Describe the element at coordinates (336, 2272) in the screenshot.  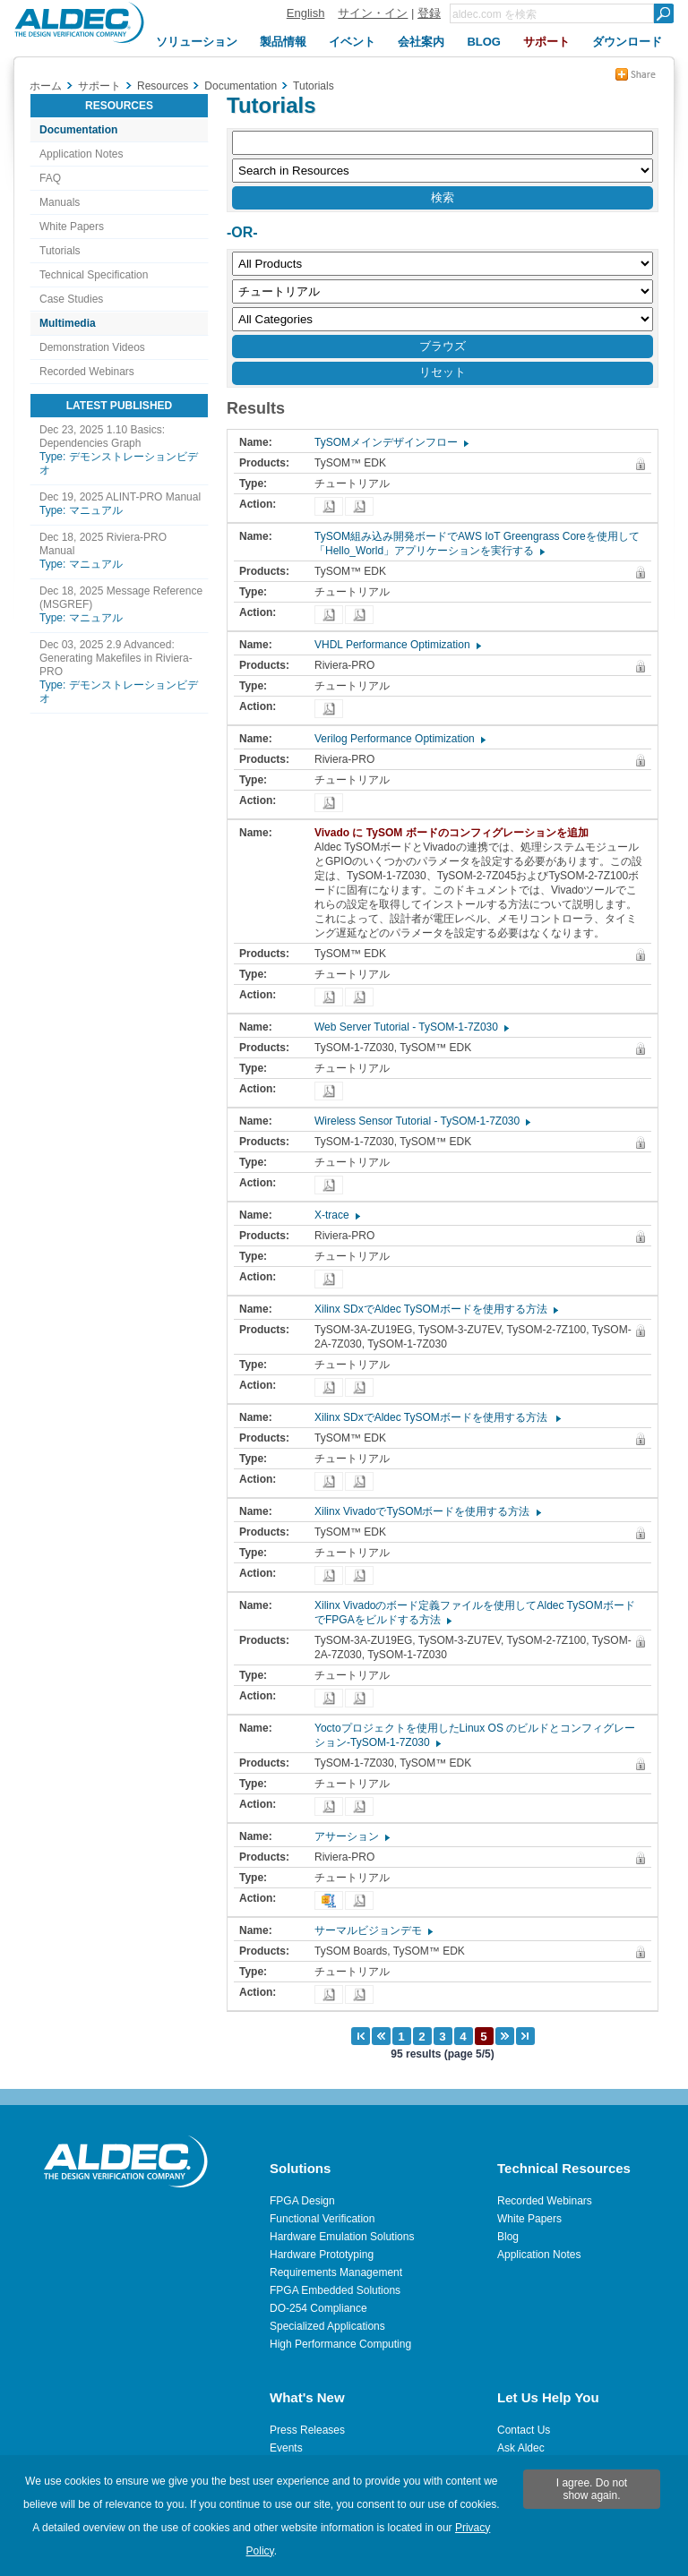
I see `Requirements Management` at that location.